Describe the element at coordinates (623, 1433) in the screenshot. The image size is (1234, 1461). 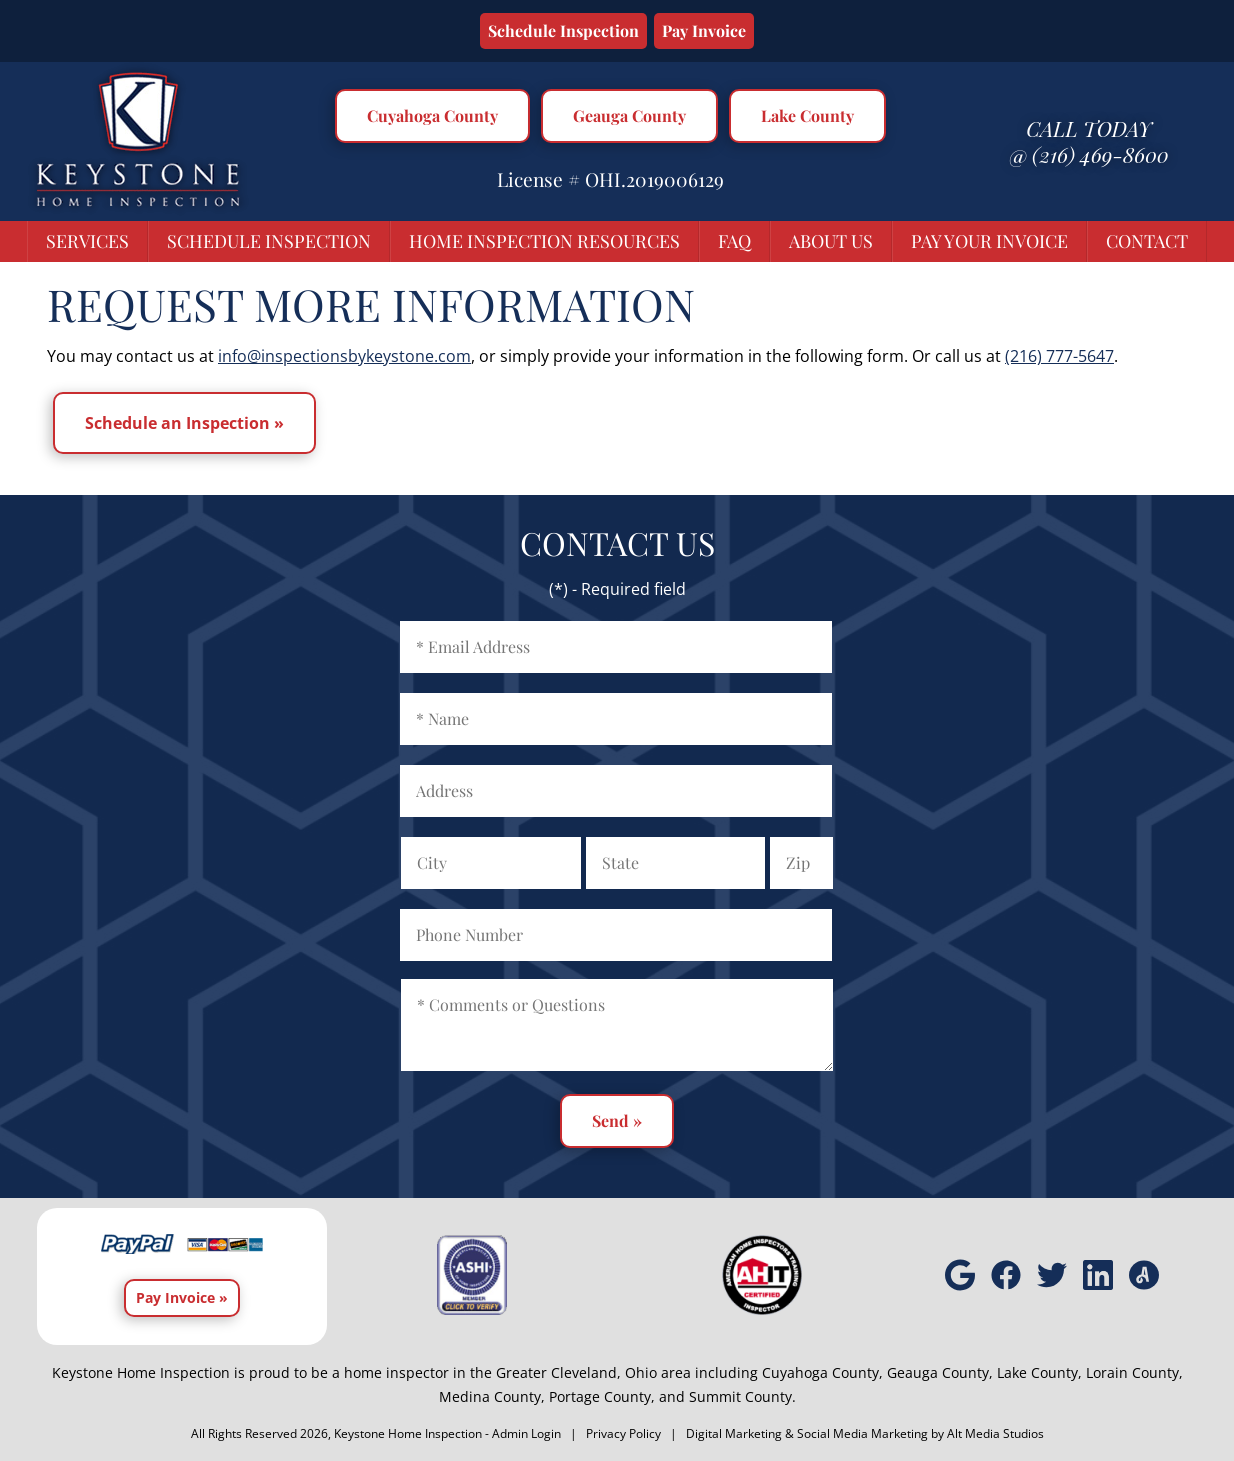
I see `Privacy Policy` at that location.